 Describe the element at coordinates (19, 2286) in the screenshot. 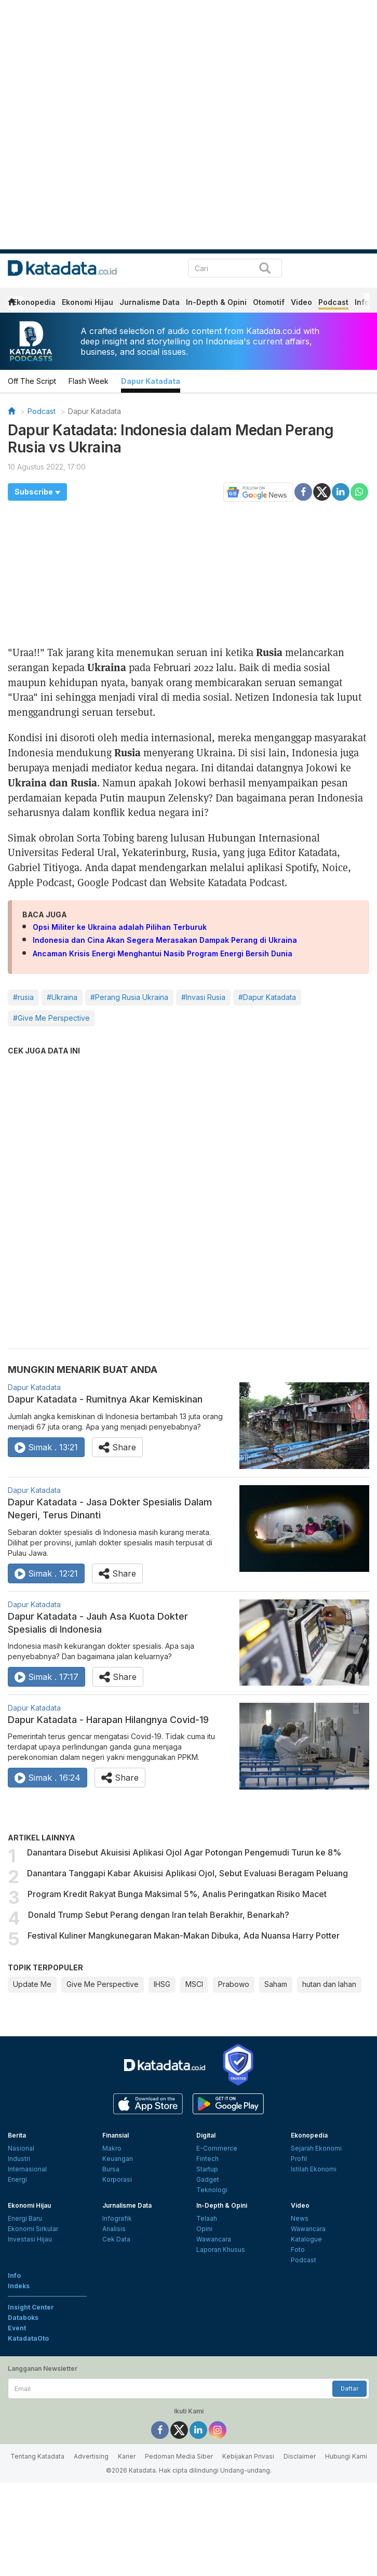

I see `Indeks` at that location.